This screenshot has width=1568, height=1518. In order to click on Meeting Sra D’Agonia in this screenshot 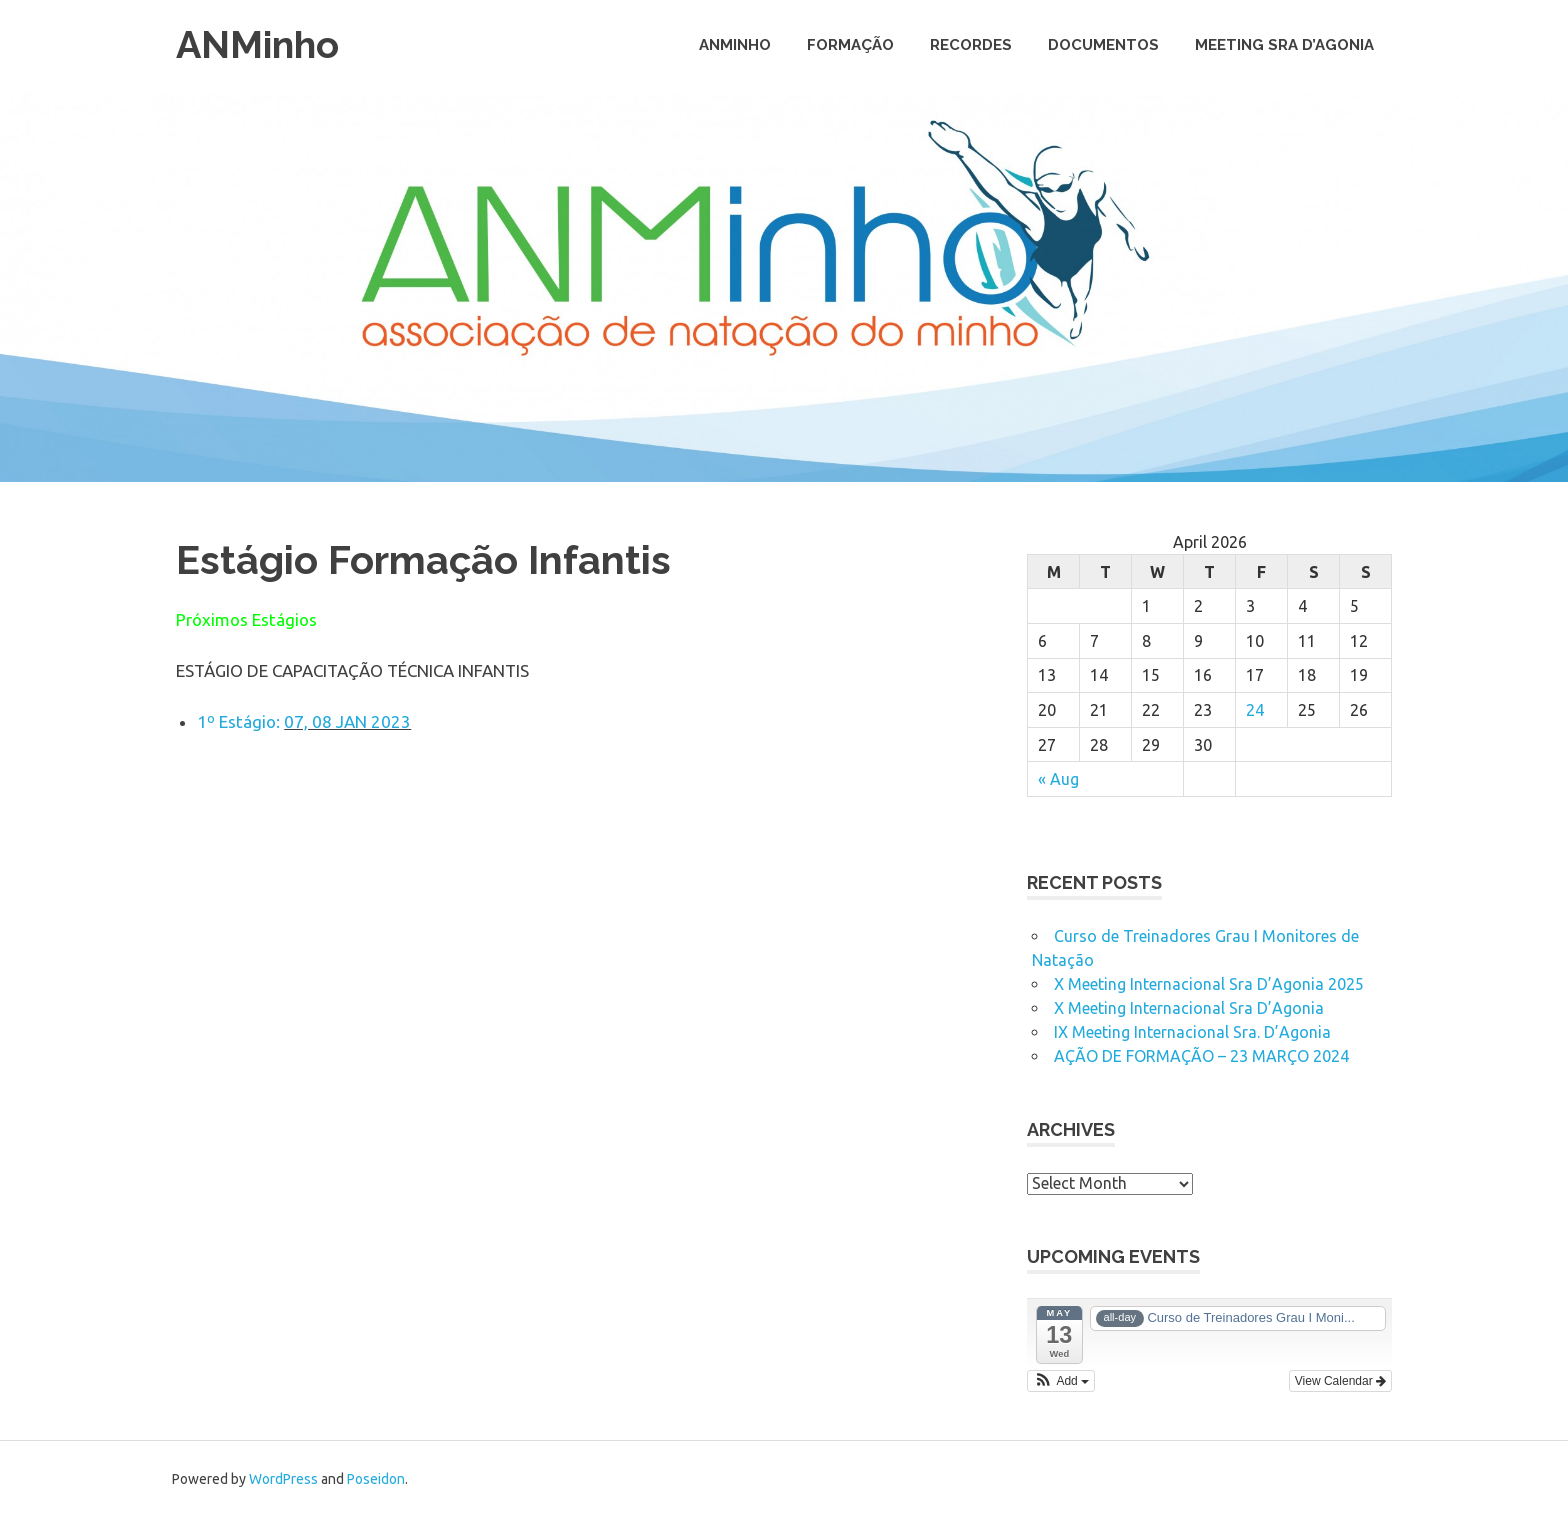, I will do `click(1284, 45)`.